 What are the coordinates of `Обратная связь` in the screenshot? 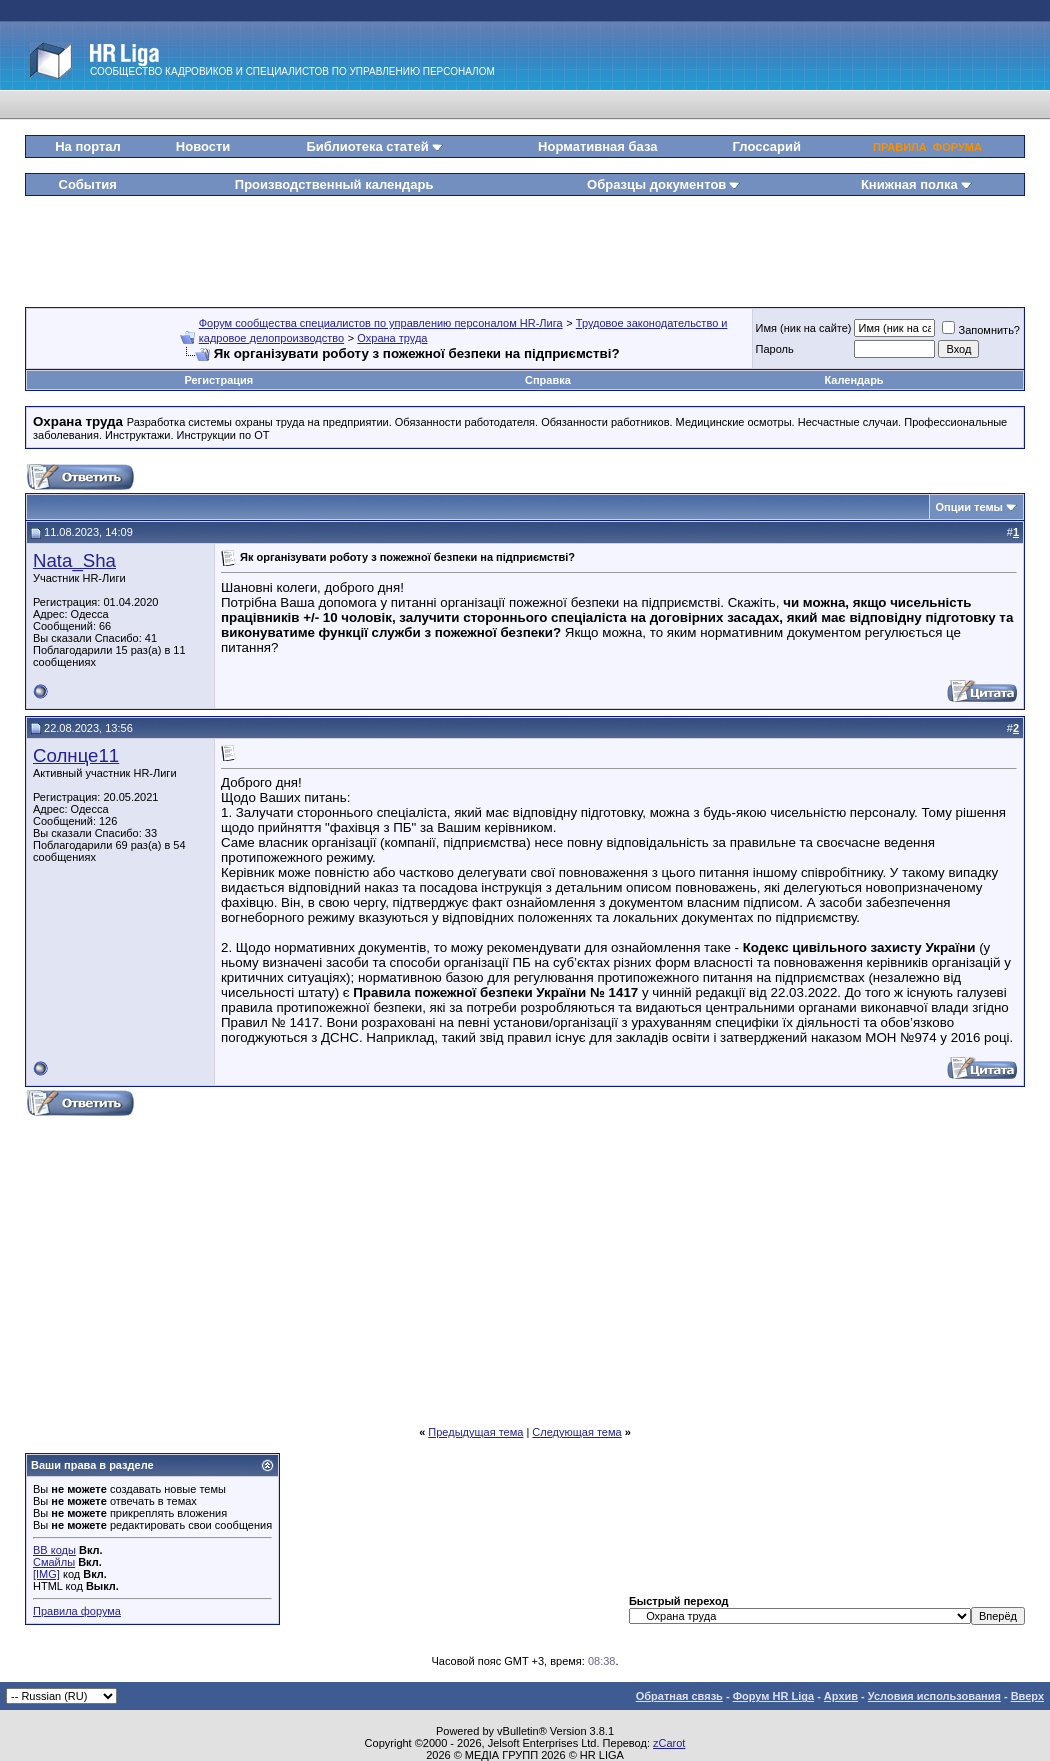 It's located at (679, 1696).